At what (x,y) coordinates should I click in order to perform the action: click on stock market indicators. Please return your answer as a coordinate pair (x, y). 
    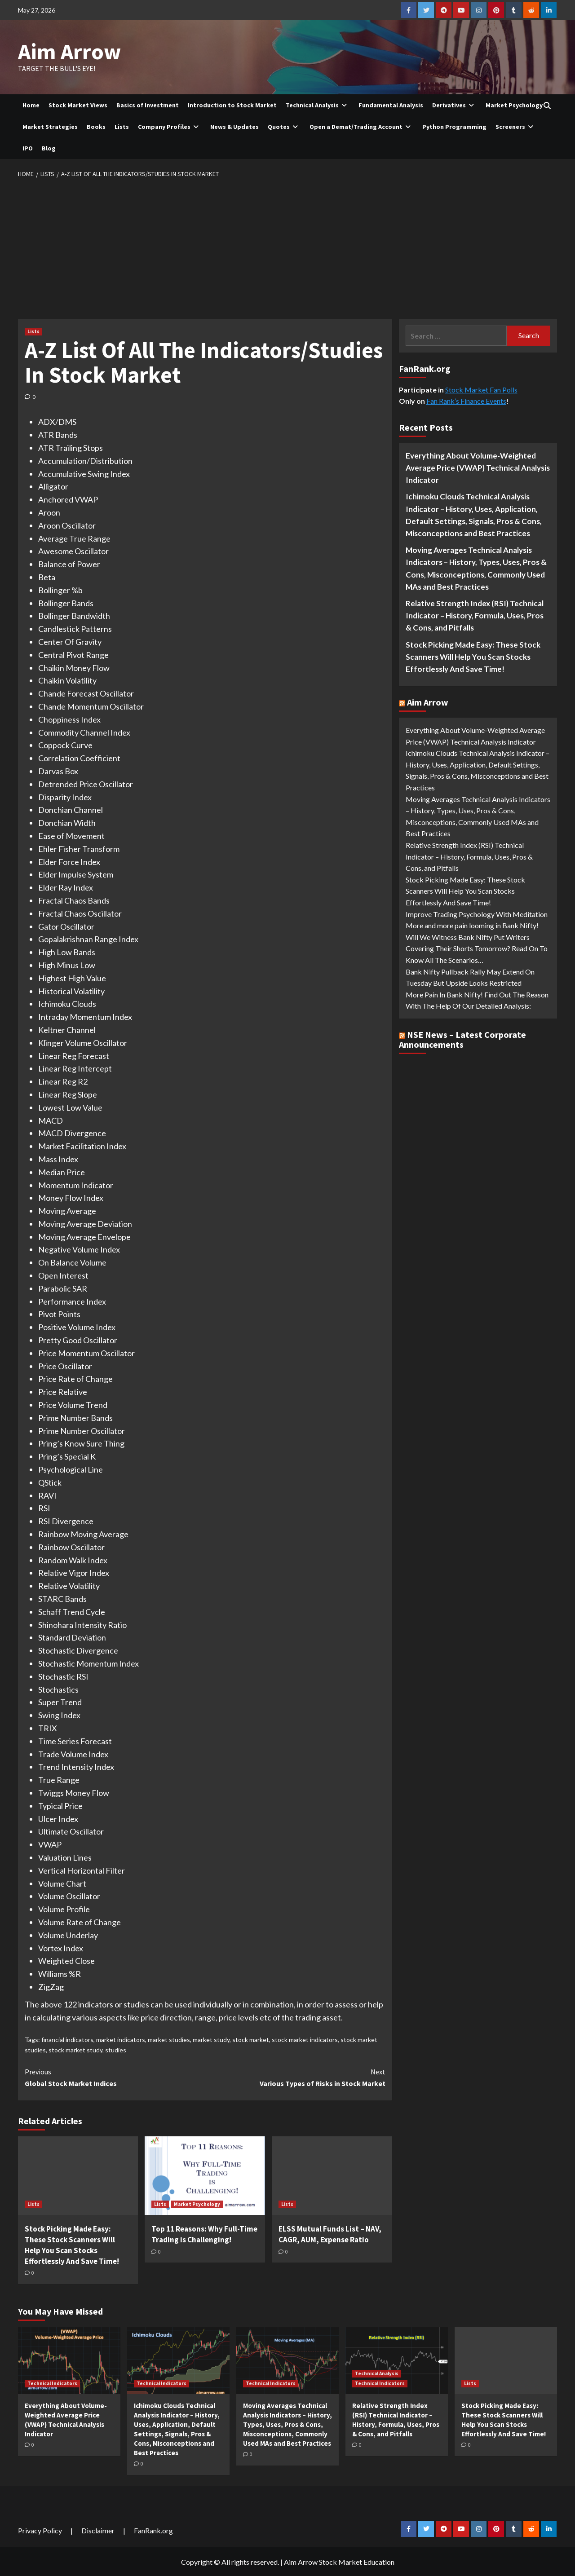
    Looking at the image, I should click on (305, 2039).